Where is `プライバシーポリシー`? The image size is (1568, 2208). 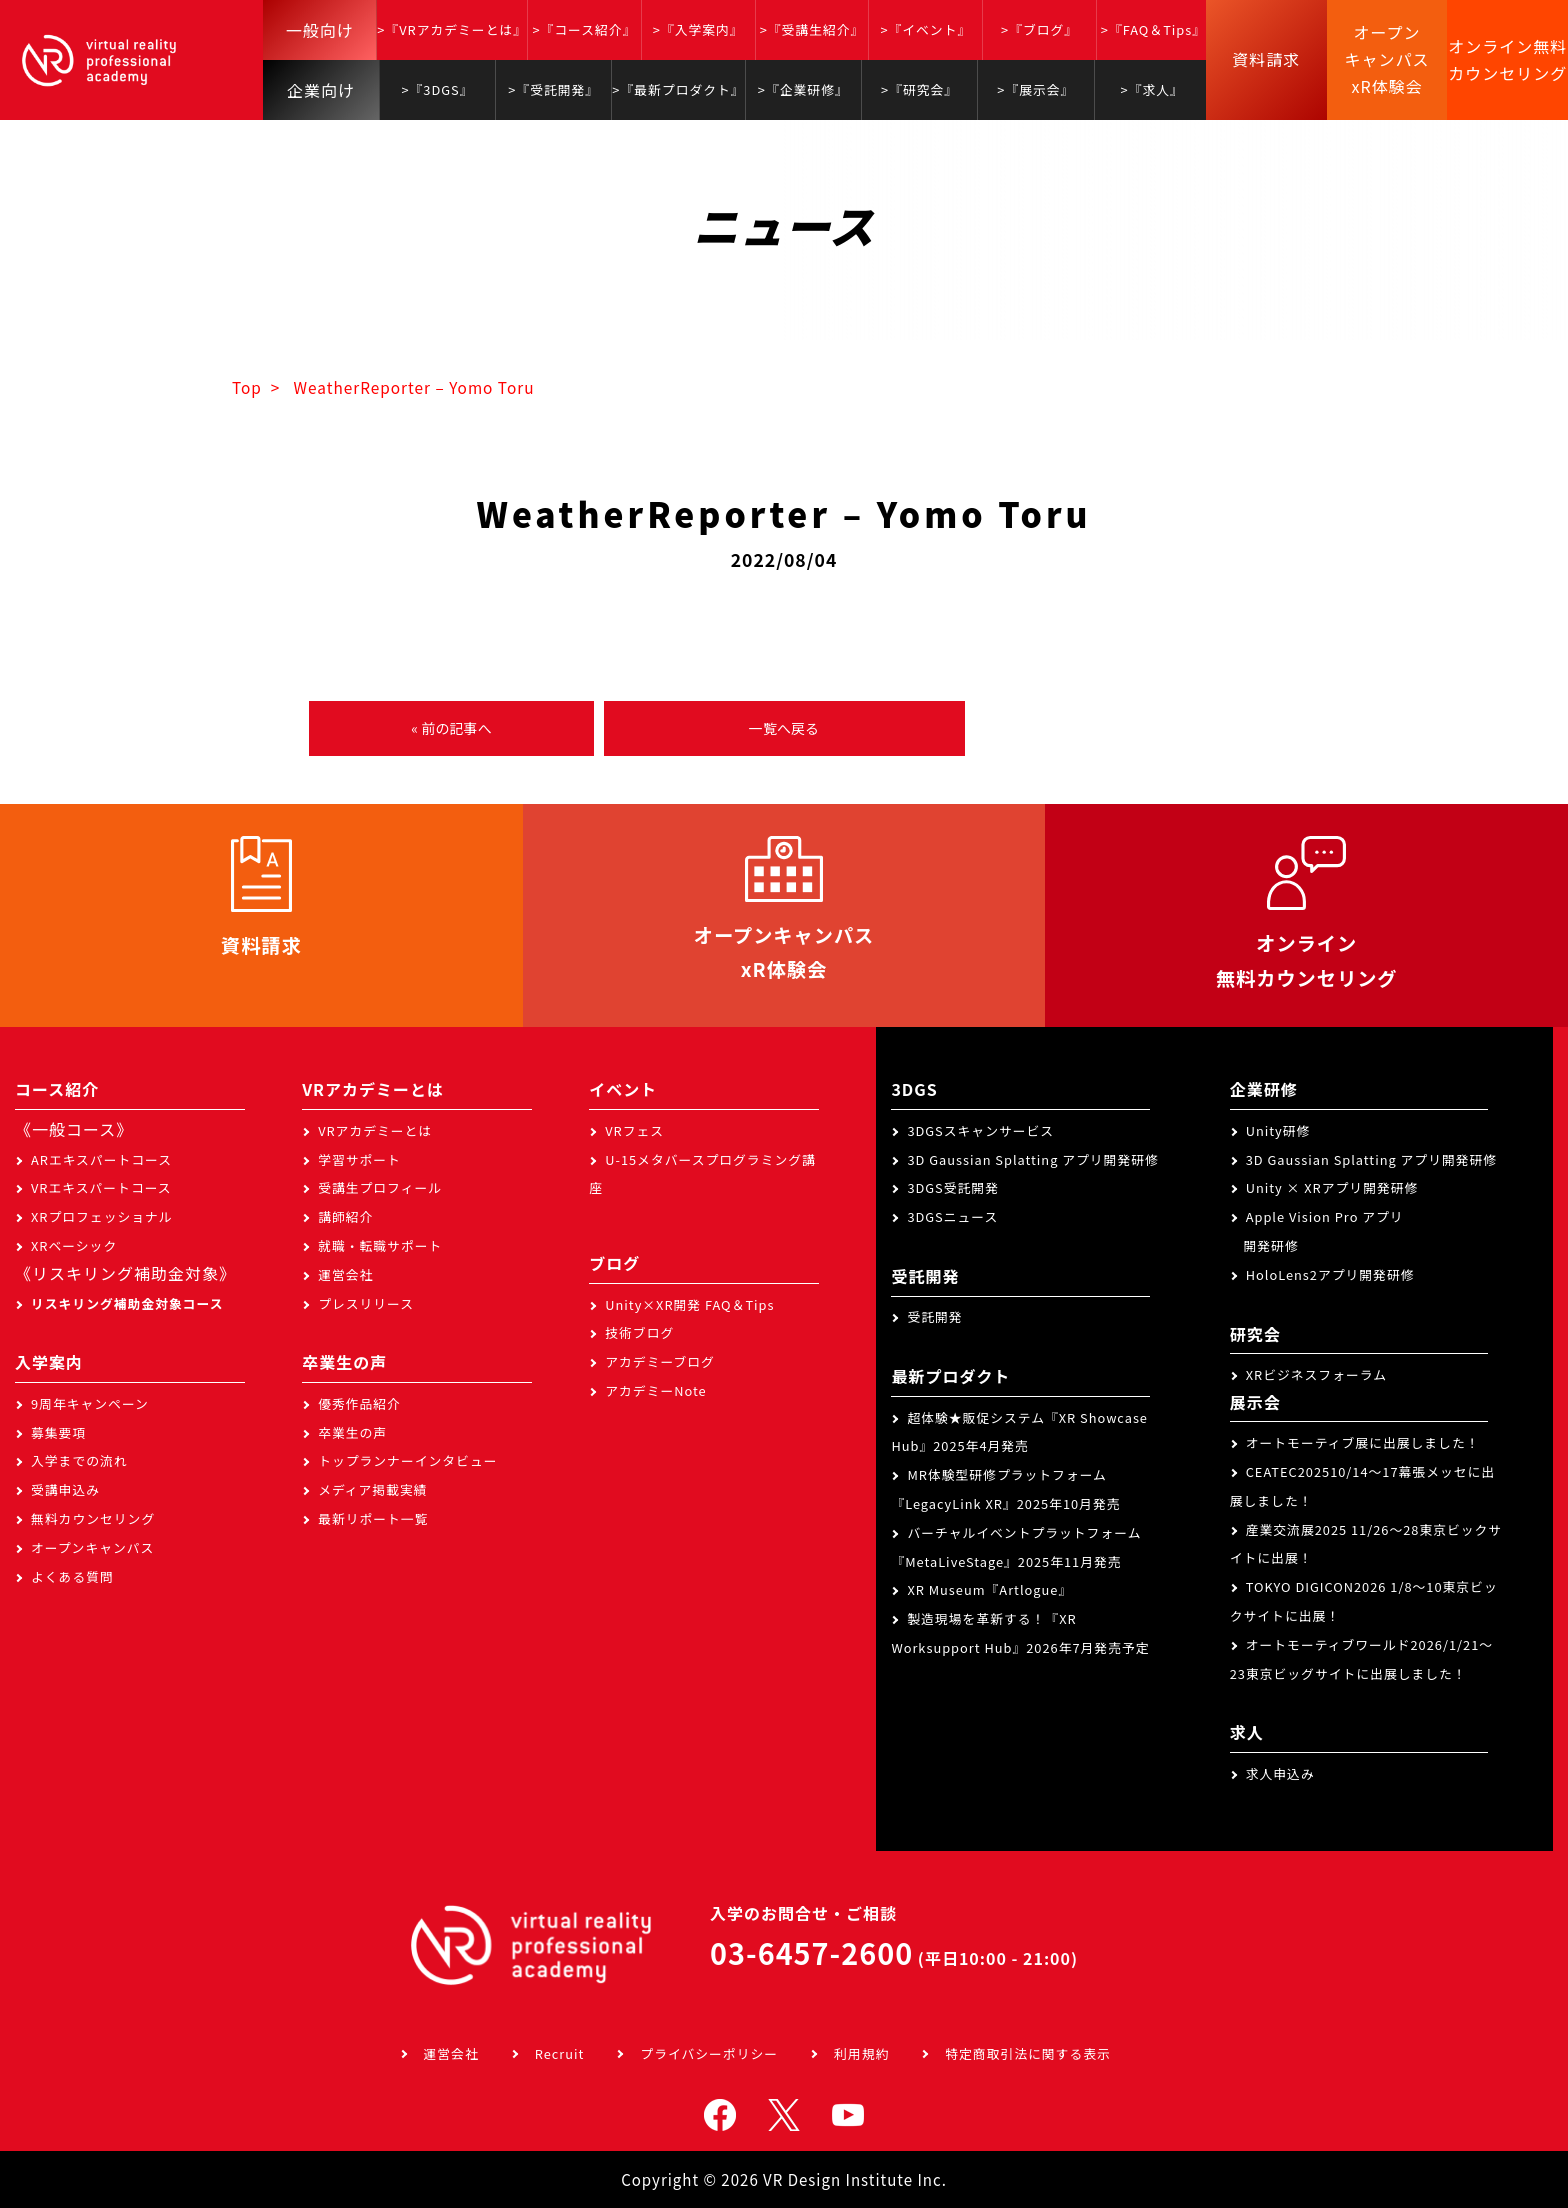 プライバシーポリシー is located at coordinates (709, 2053).